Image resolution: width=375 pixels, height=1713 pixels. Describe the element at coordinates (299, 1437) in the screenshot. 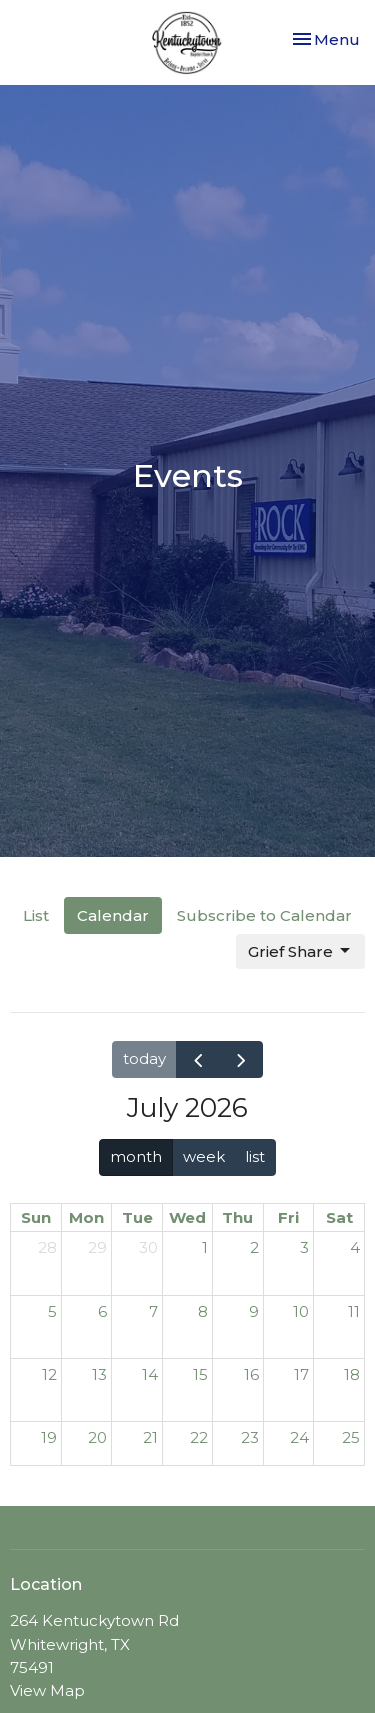

I see `24 [July 24, 2026]` at that location.